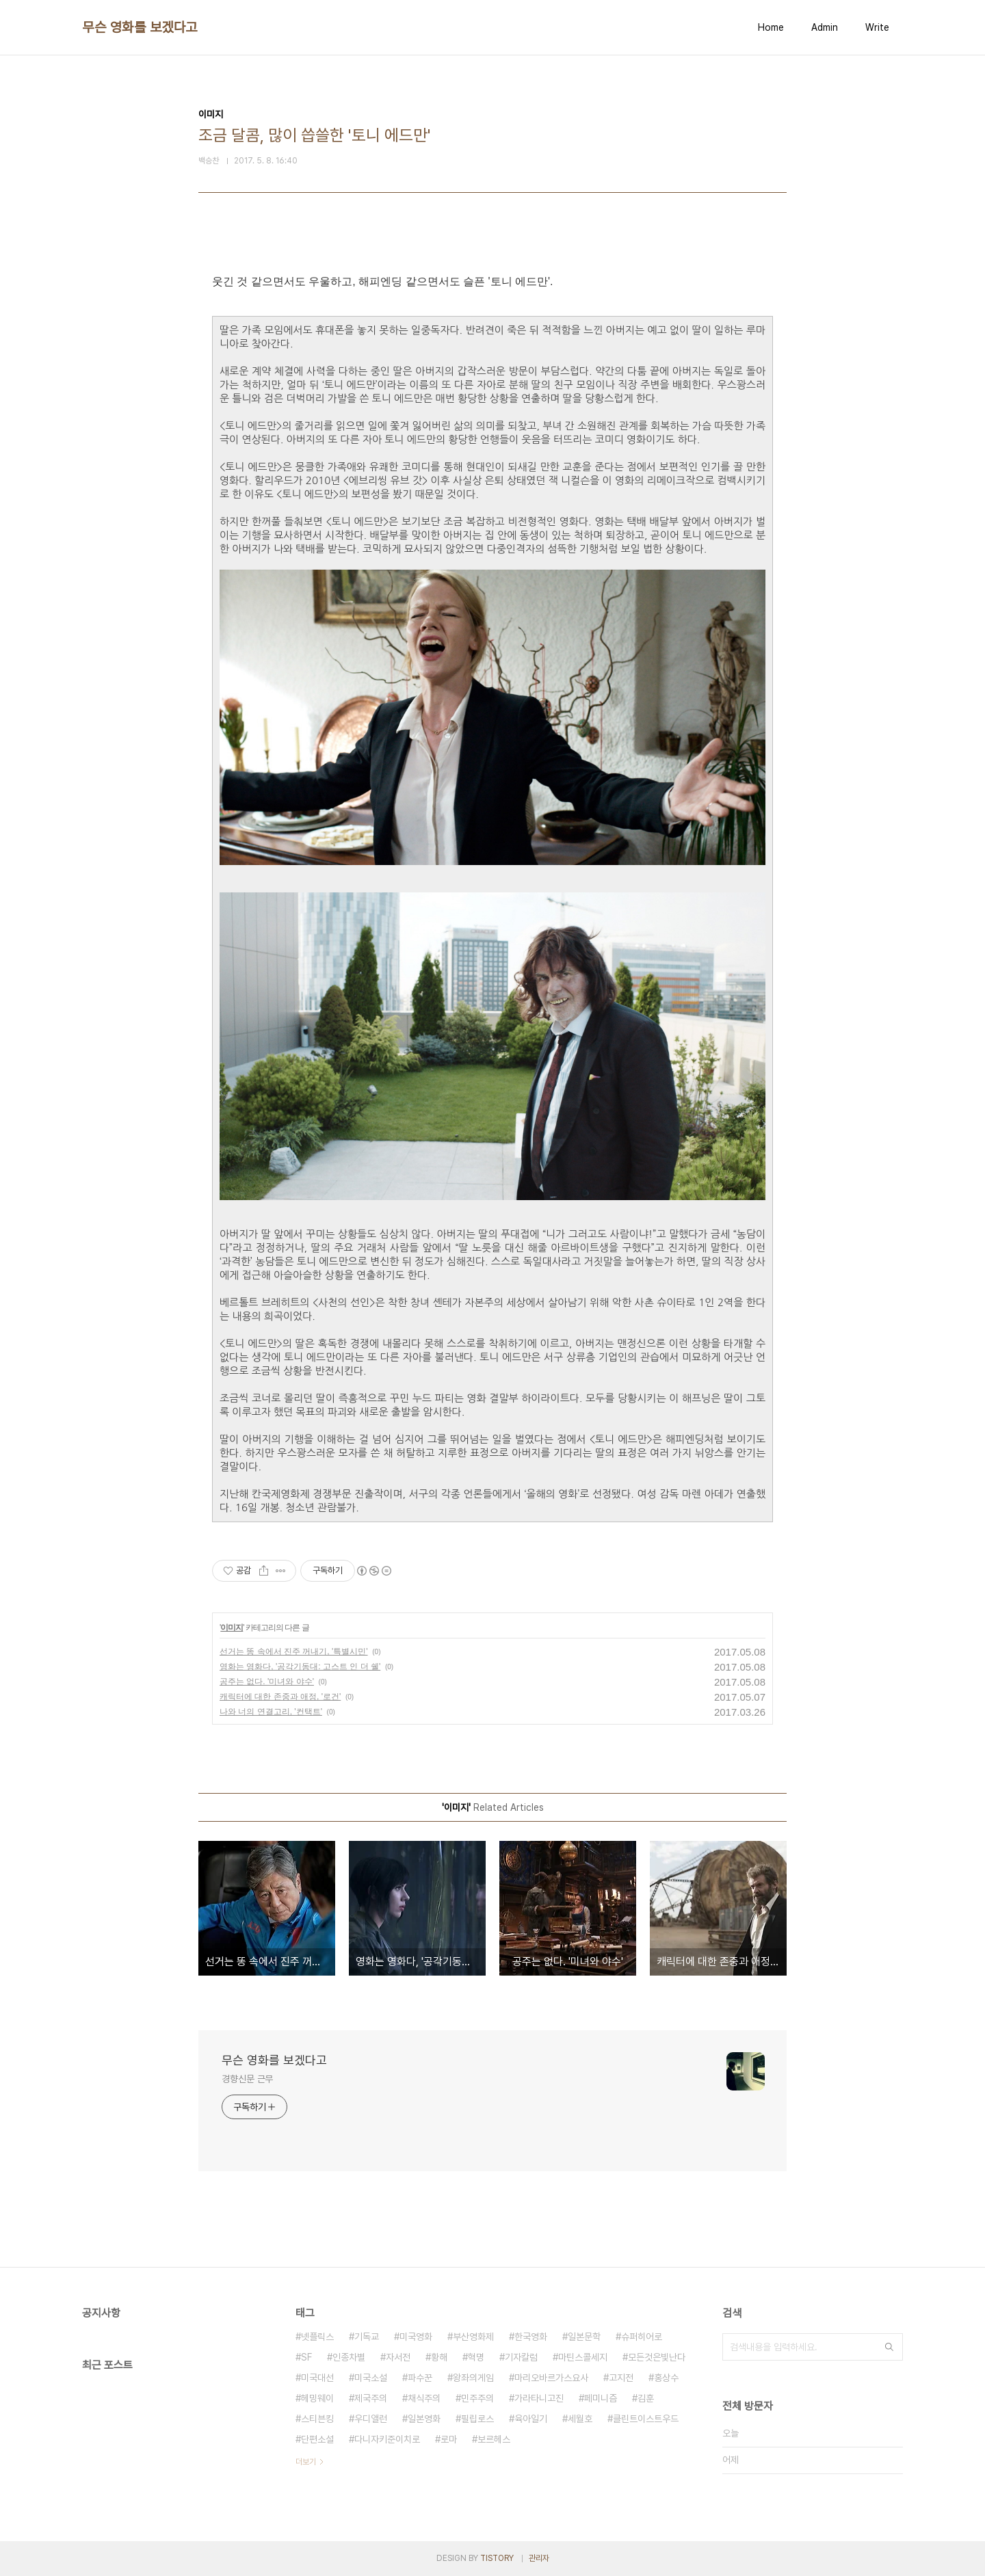 This screenshot has width=985, height=2576. Describe the element at coordinates (582, 2357) in the screenshot. I see `마틴스콜세지` at that location.